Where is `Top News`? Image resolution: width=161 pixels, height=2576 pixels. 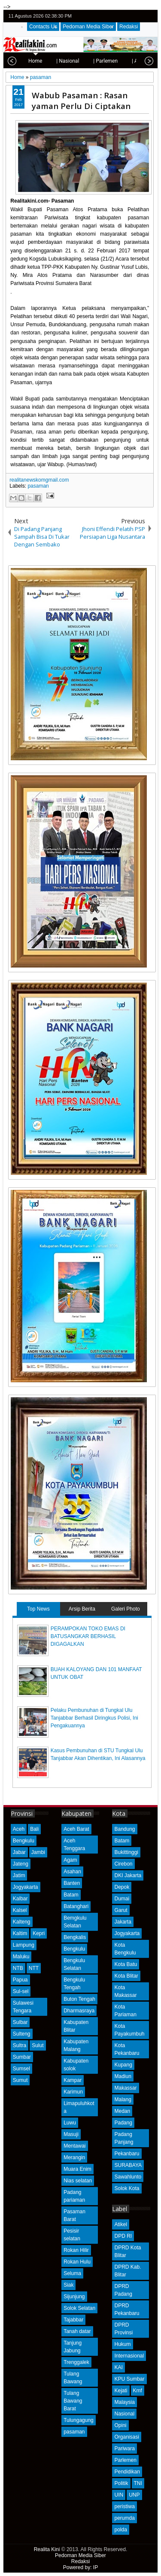 Top News is located at coordinates (38, 1609).